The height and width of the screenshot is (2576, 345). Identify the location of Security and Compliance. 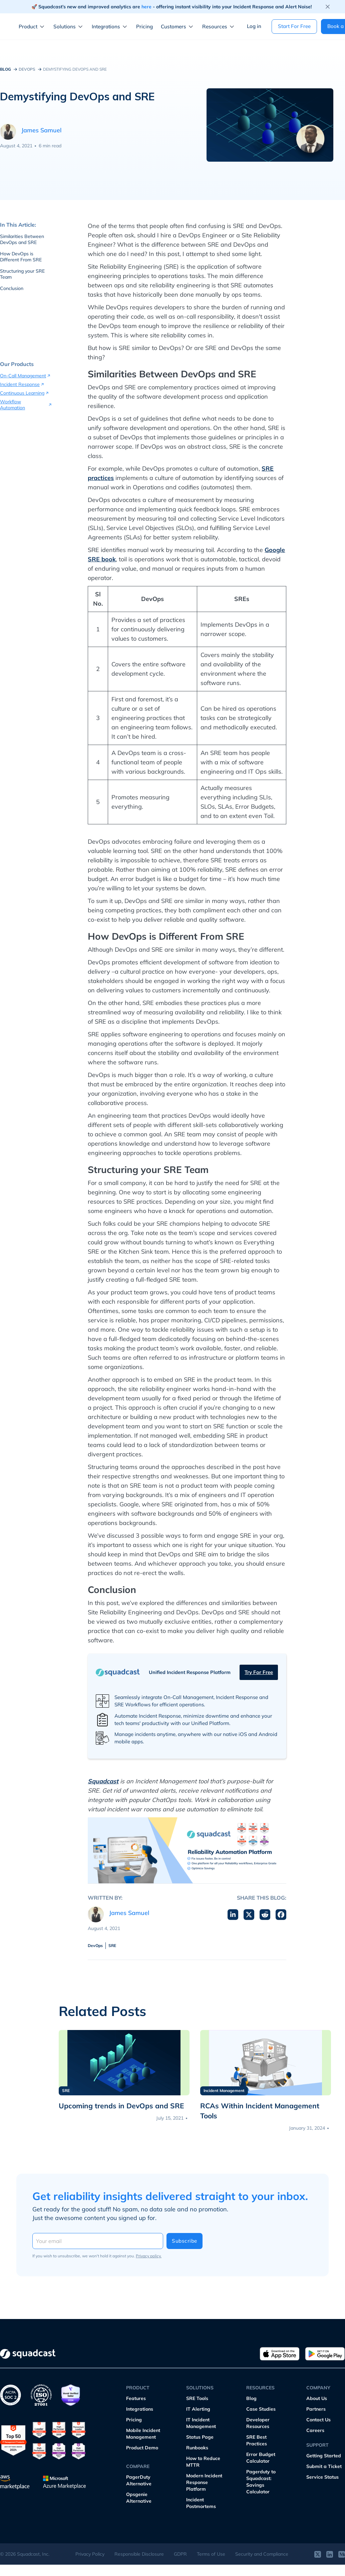
(261, 2554).